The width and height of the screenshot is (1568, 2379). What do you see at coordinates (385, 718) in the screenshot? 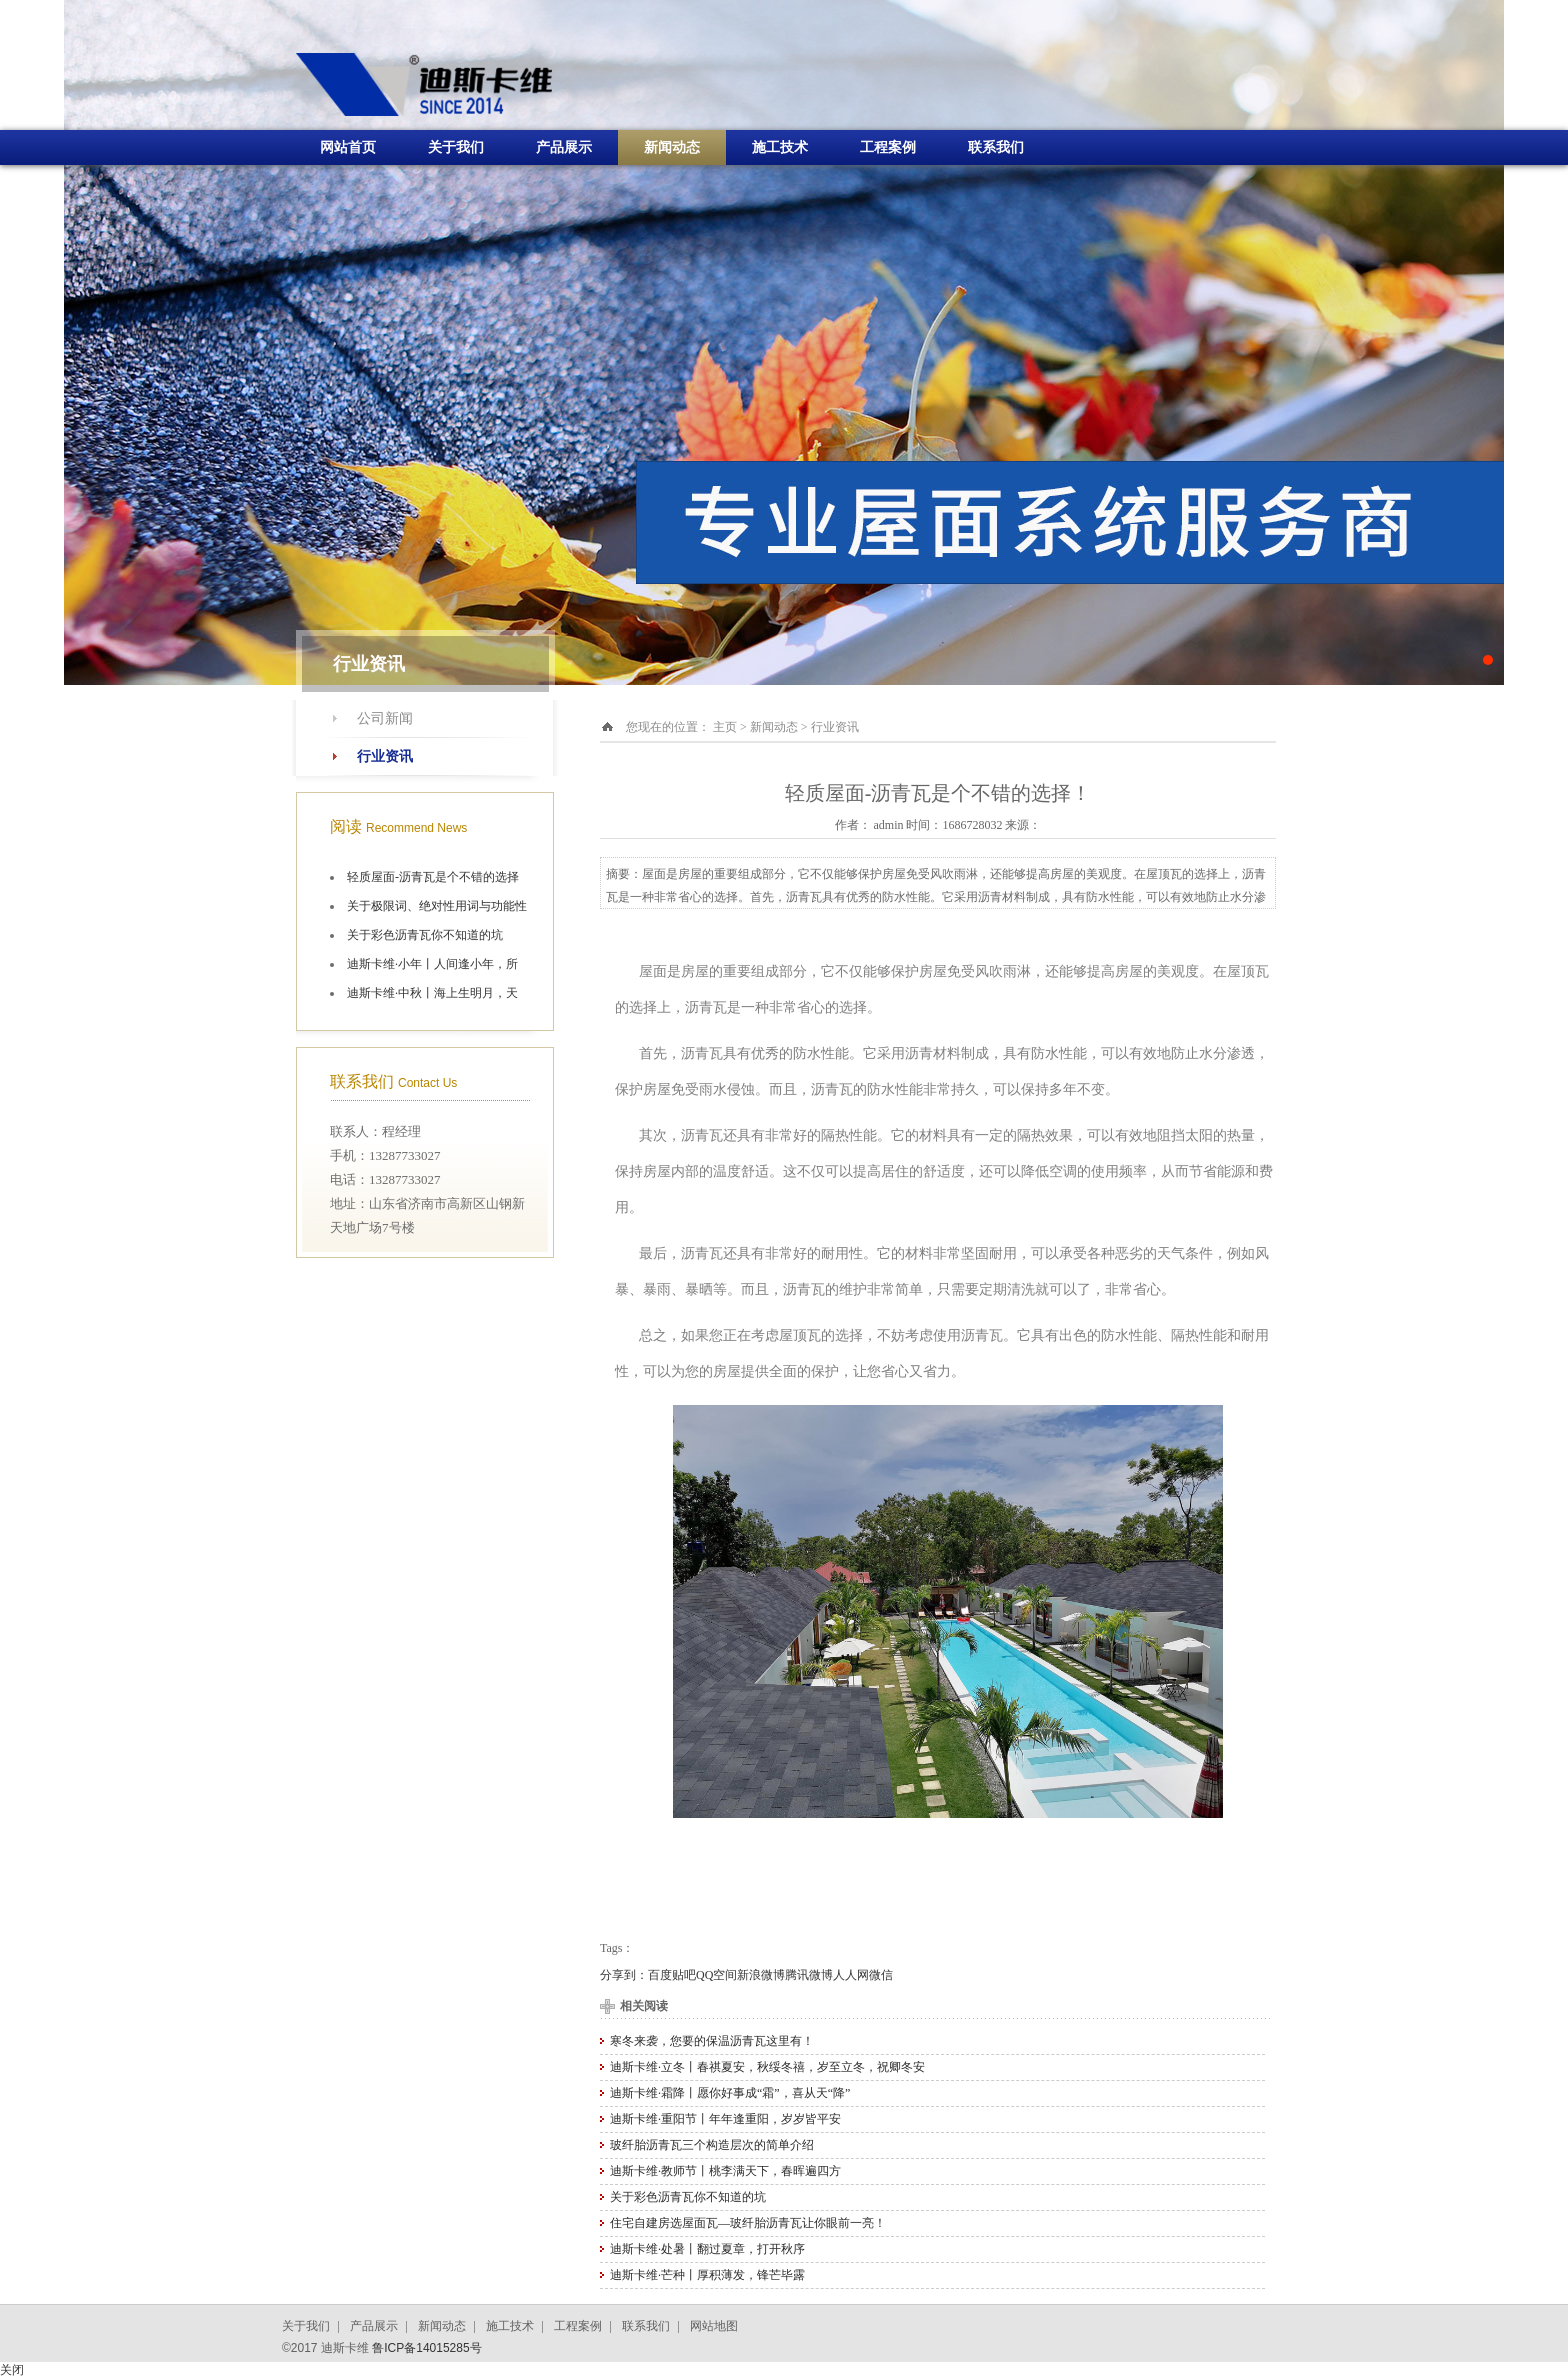
I see `公司新闻` at bounding box center [385, 718].